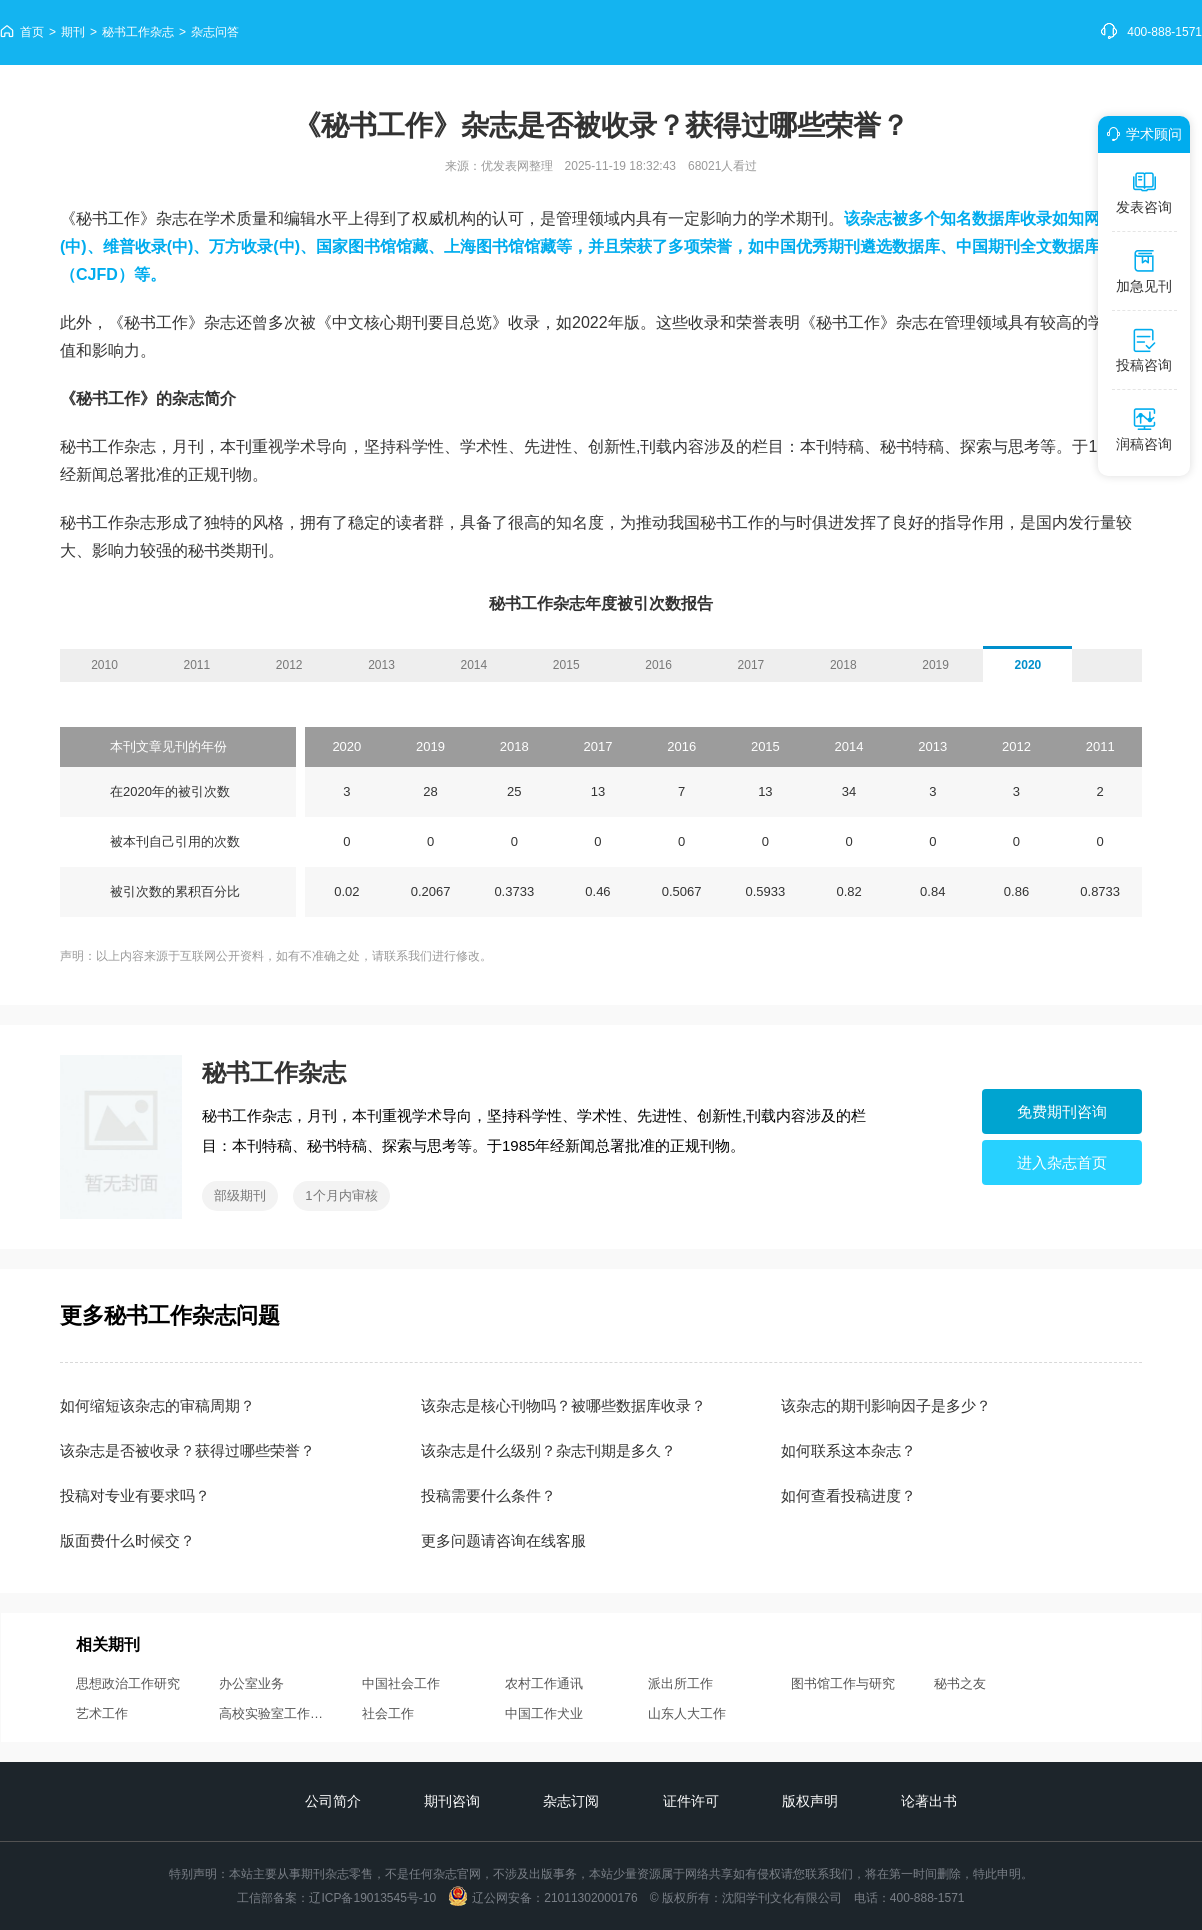 The image size is (1202, 1930). What do you see at coordinates (251, 1683) in the screenshot?
I see `办公室业务` at bounding box center [251, 1683].